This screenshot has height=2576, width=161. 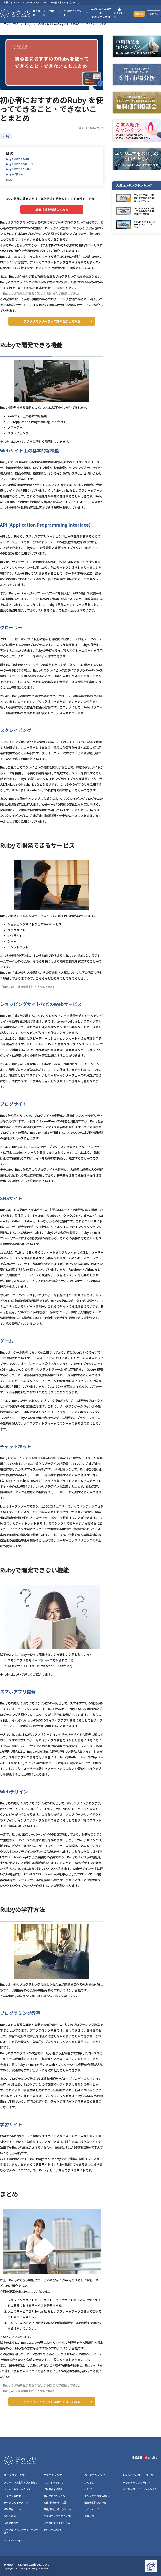 What do you see at coordinates (52, 2529) in the screenshot?
I see `テクフリAward` at bounding box center [52, 2529].